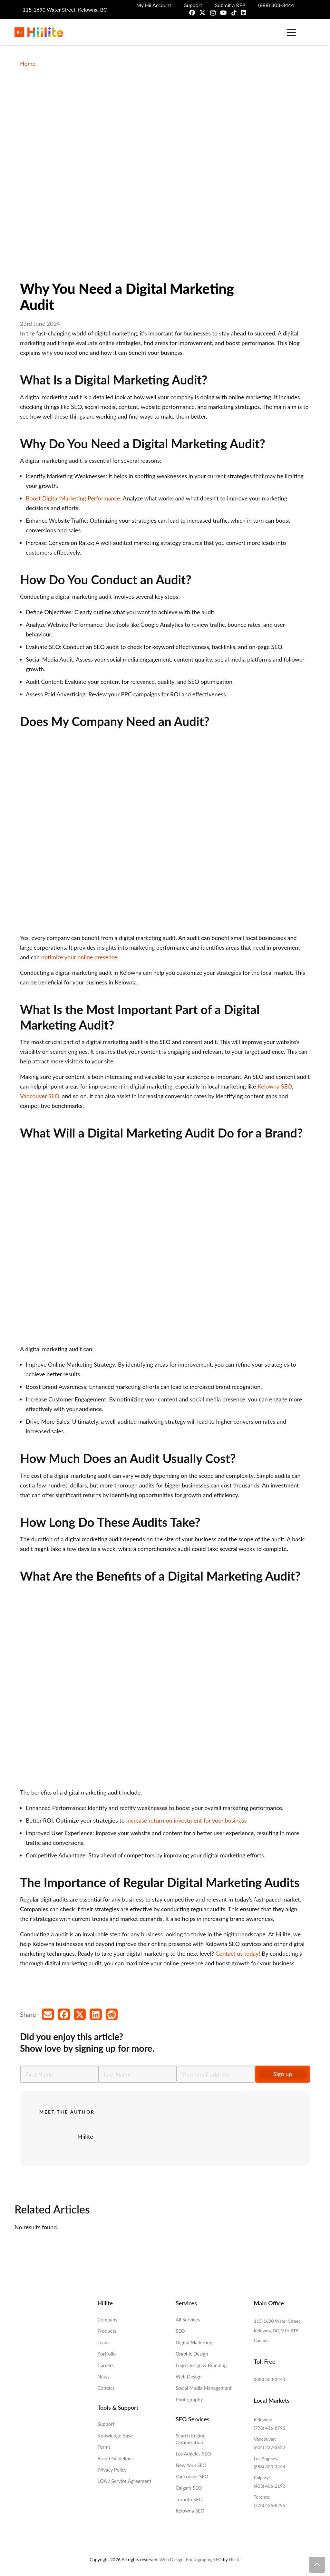 This screenshot has height=2576, width=330. Describe the element at coordinates (192, 12) in the screenshot. I see `[Facebook]` at that location.